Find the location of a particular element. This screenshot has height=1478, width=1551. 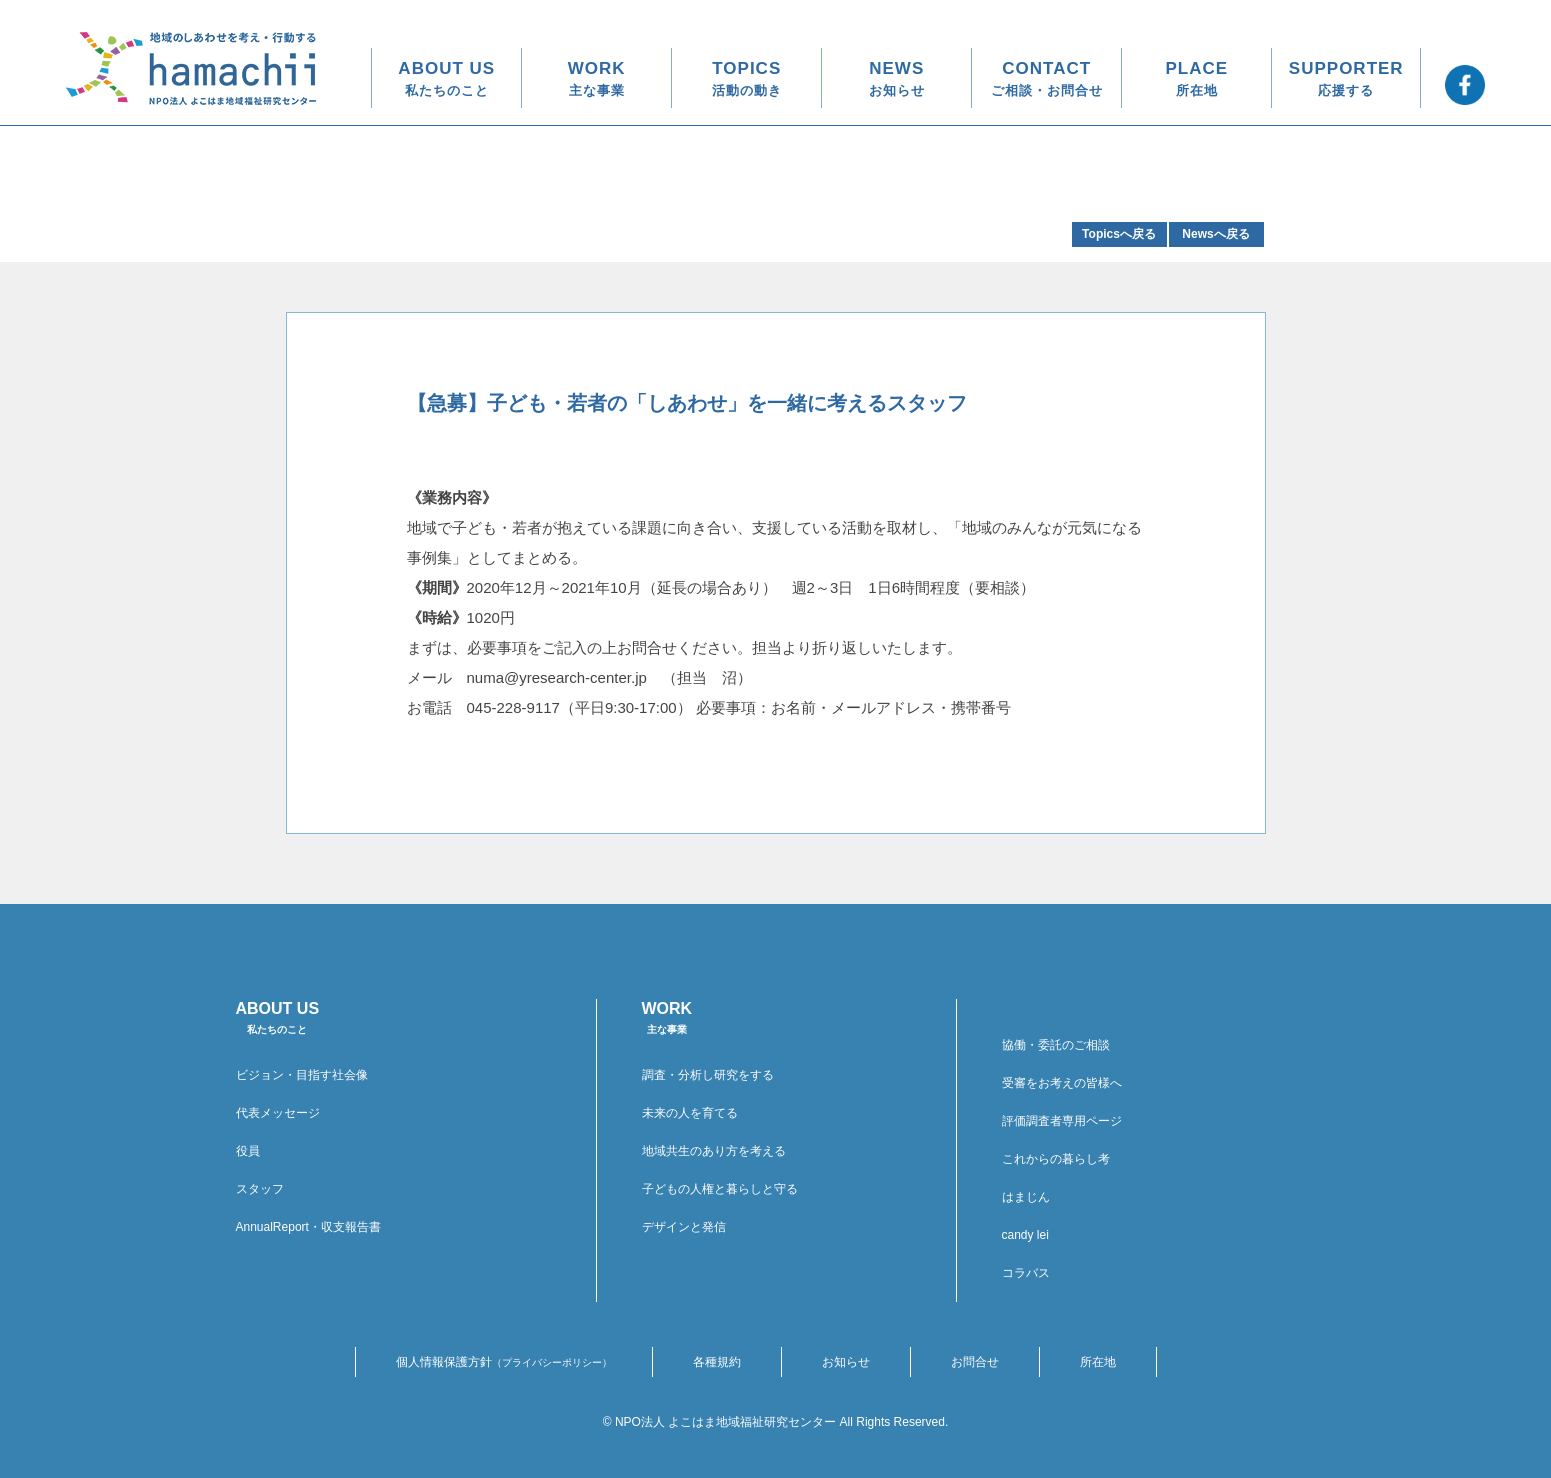

Topicsへ戻る is located at coordinates (1119, 234).